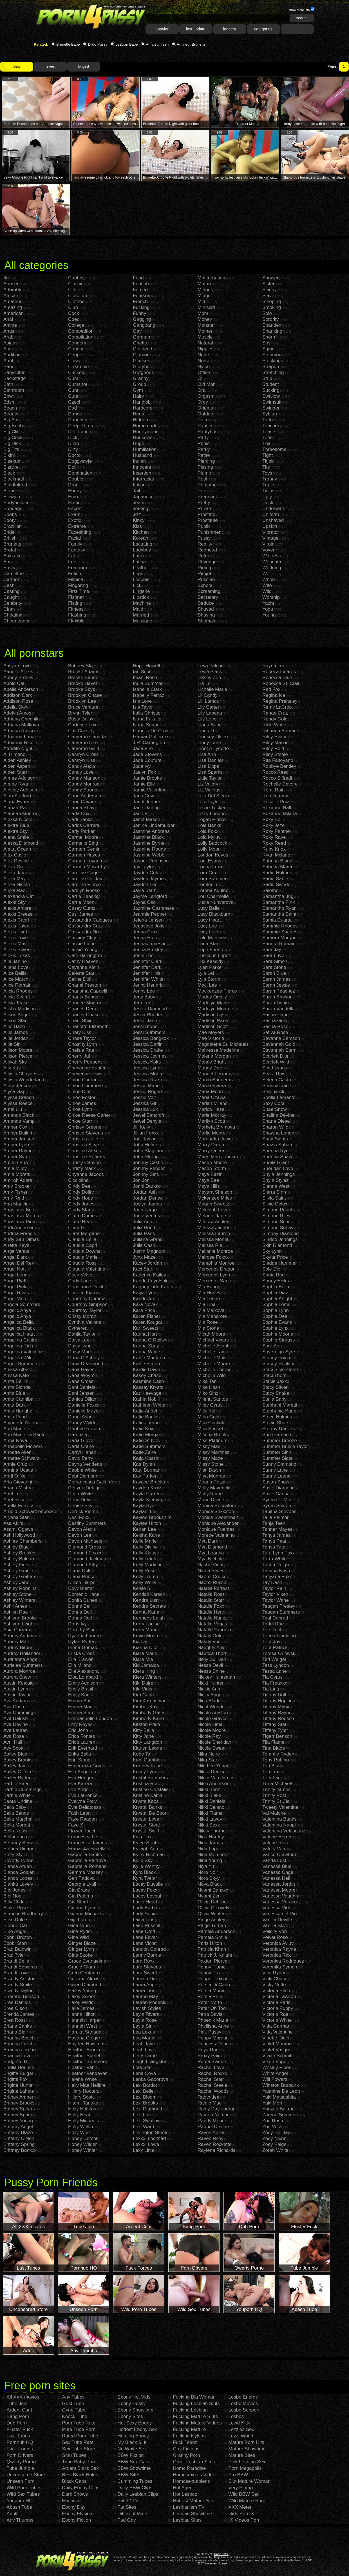  Describe the element at coordinates (147, 1186) in the screenshot. I see `Jonni Darkko` at that location.